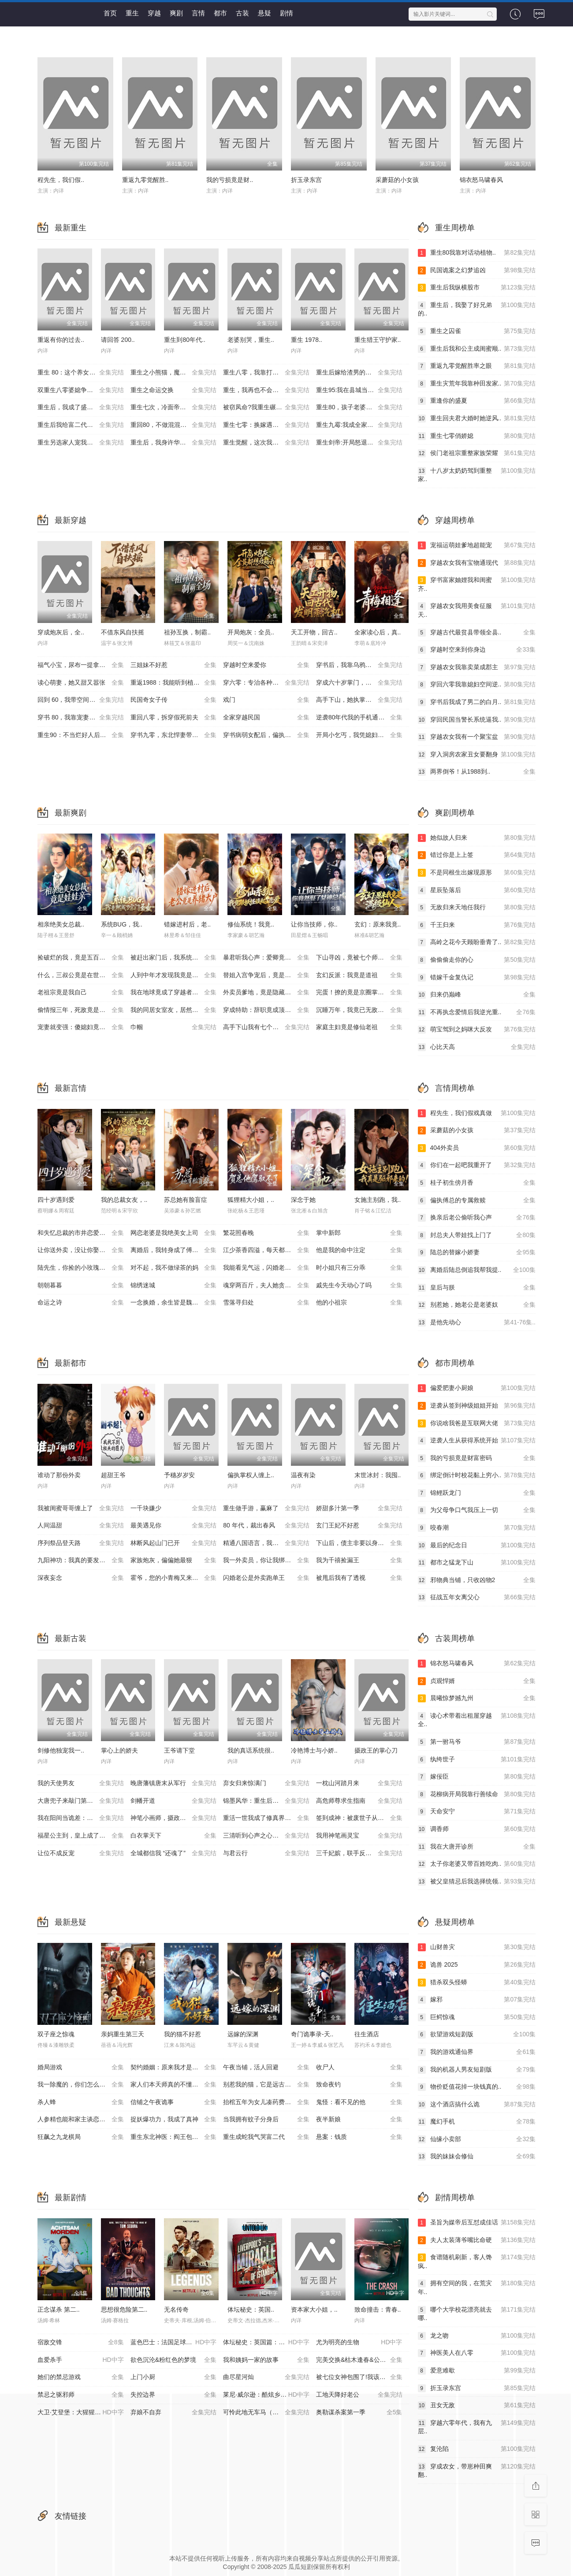  Describe the element at coordinates (359, 1027) in the screenshot. I see `家庭主妇竟是修仙老祖` at that location.